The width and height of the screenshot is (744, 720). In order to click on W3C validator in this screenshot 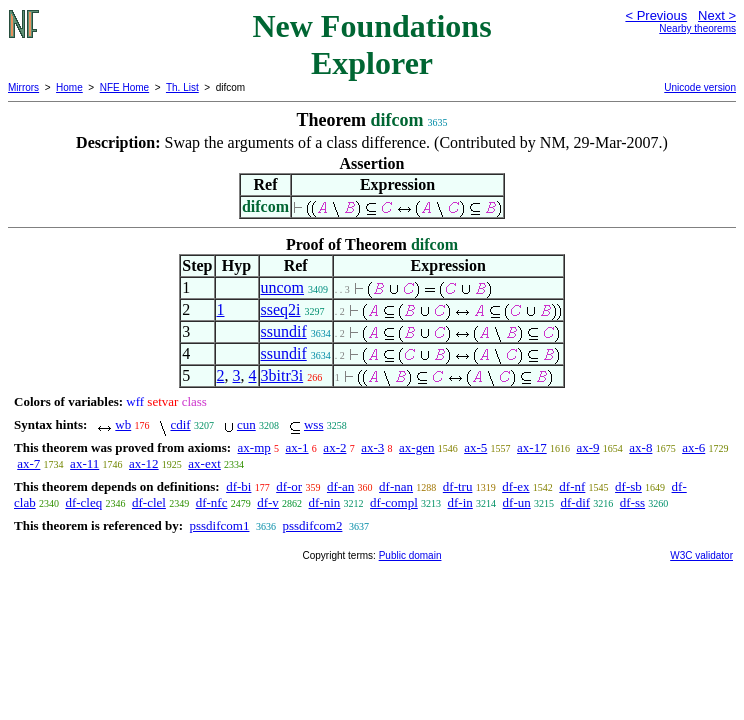, I will do `click(701, 555)`.